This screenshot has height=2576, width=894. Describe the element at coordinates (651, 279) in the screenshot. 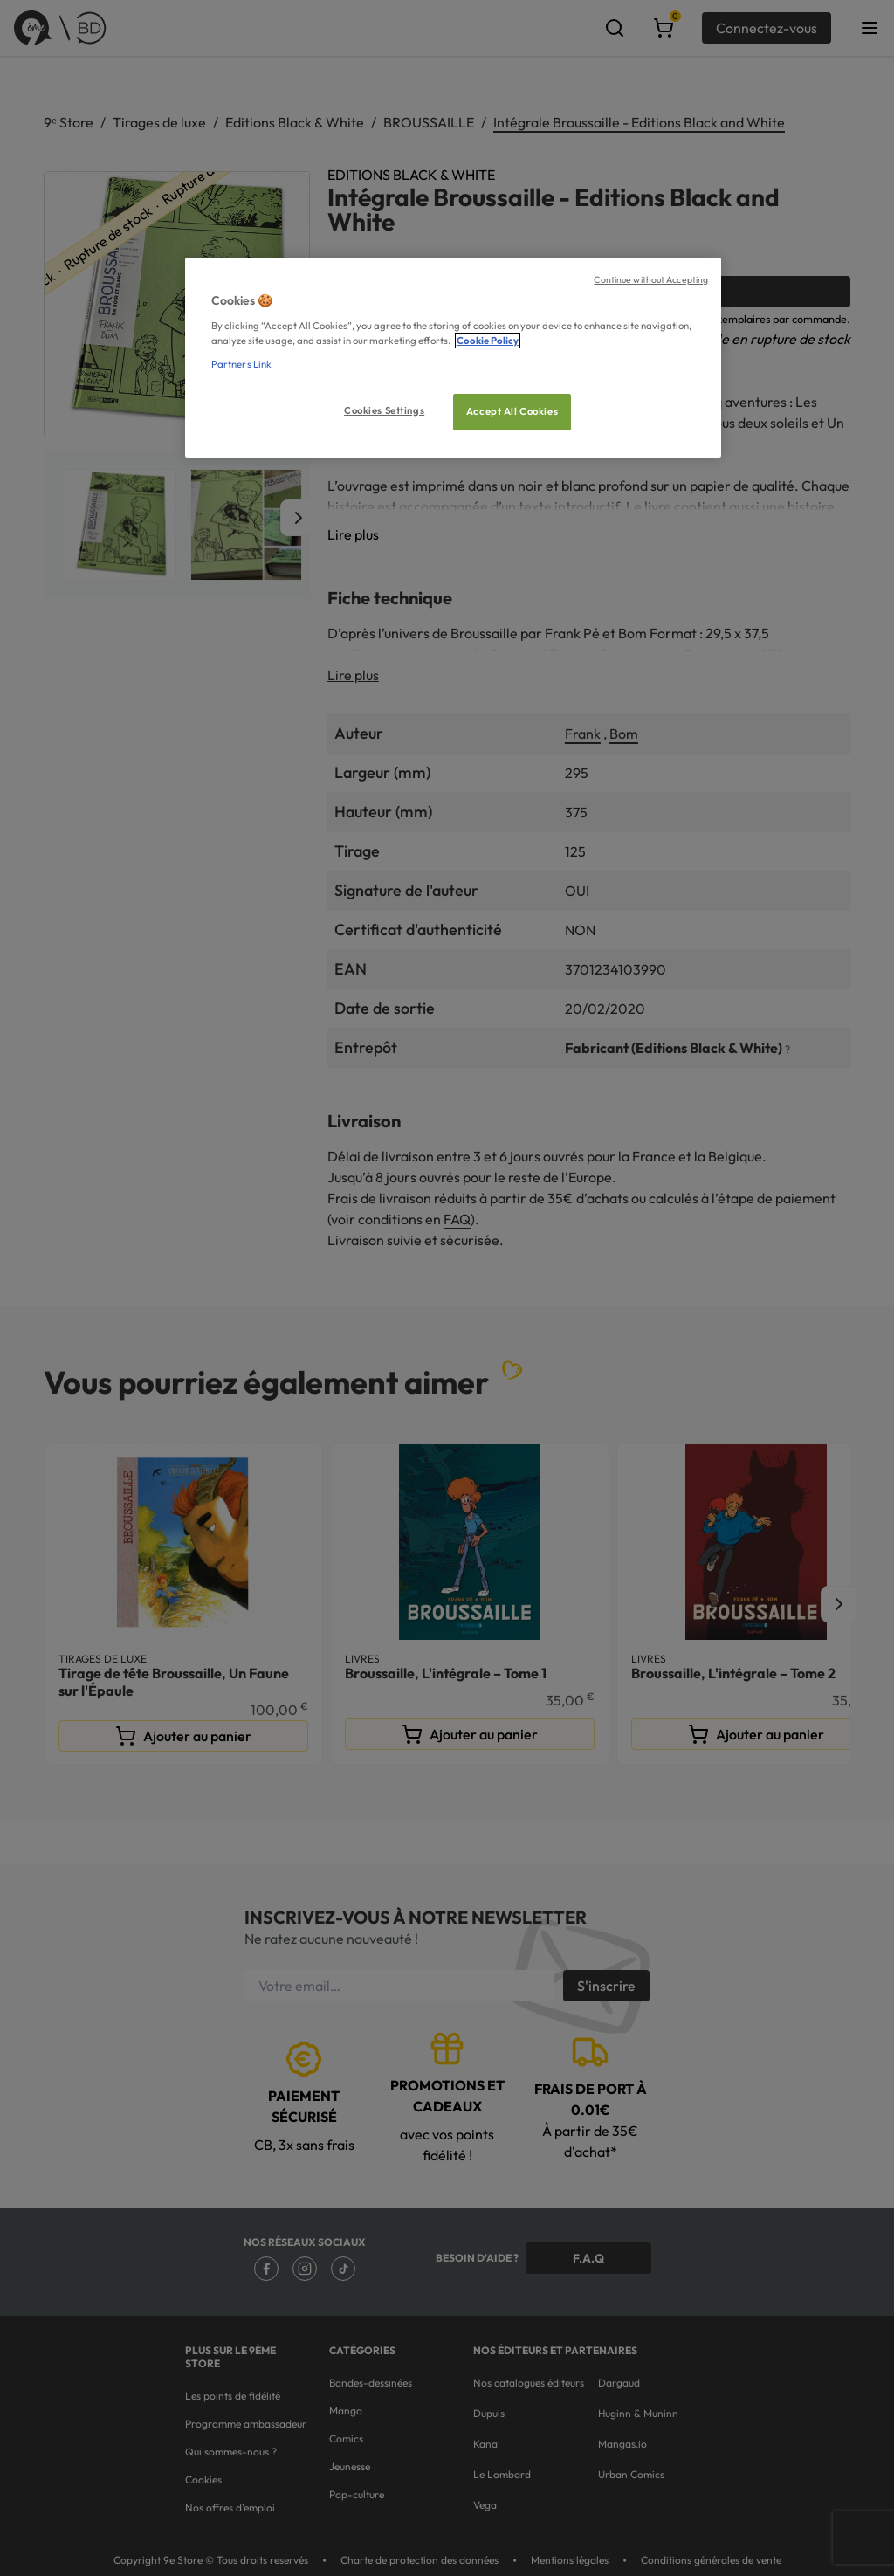

I see `Continue without Accepting` at that location.